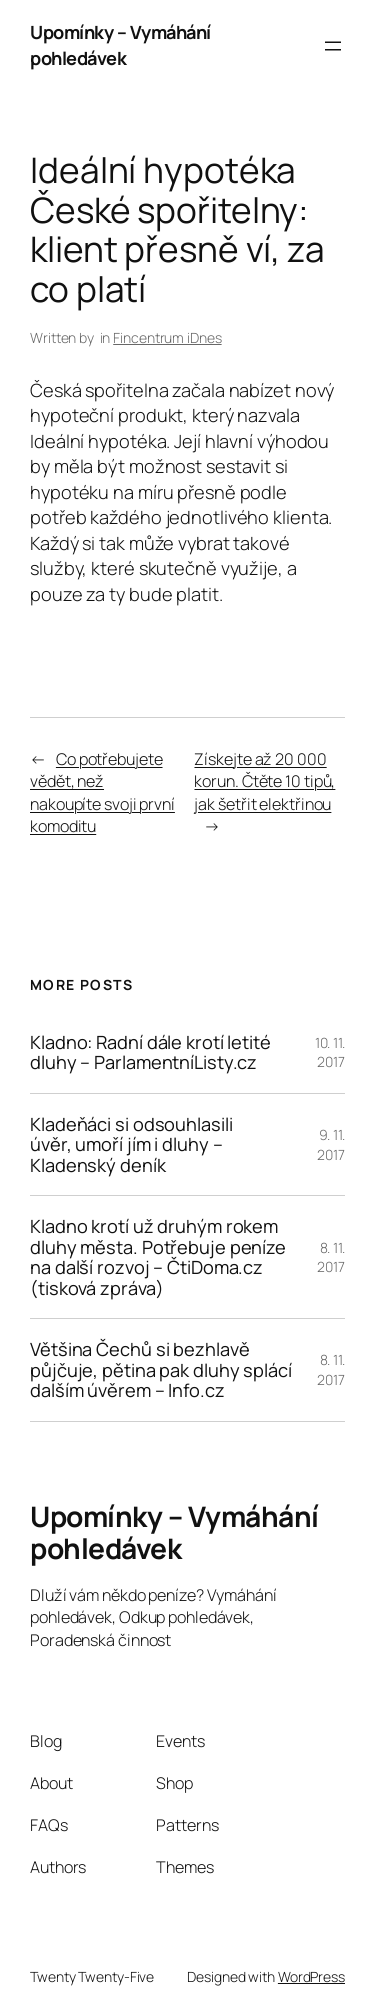 The height and width of the screenshot is (2016, 375). Describe the element at coordinates (311, 1976) in the screenshot. I see `WordPress` at that location.